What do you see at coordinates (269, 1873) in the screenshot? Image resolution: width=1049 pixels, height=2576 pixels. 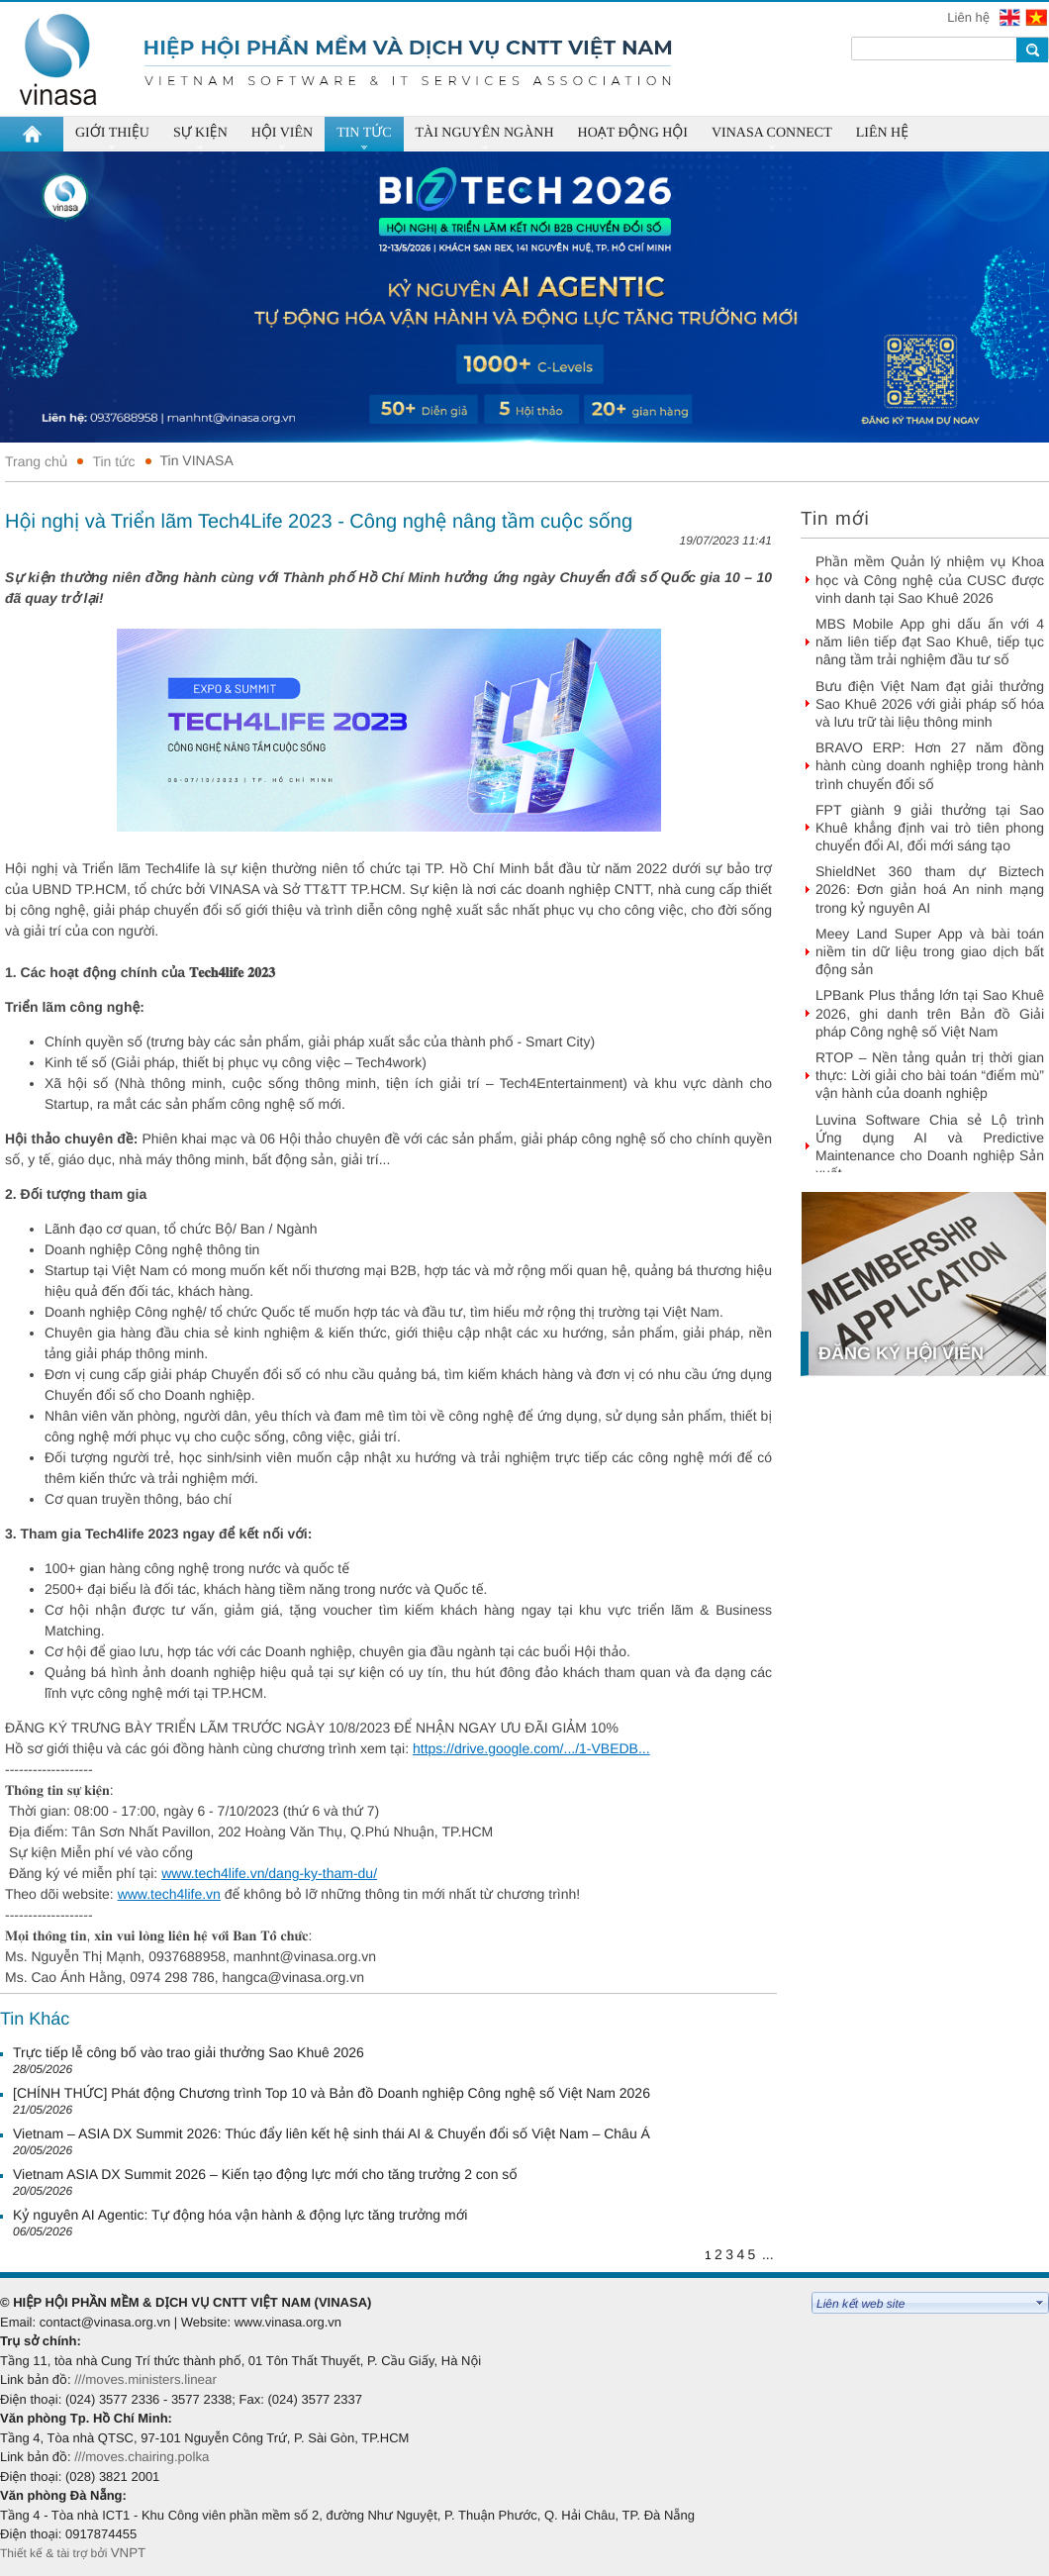 I see `www.tech4life.vn/dang-ky-tham-du/ [link]` at bounding box center [269, 1873].